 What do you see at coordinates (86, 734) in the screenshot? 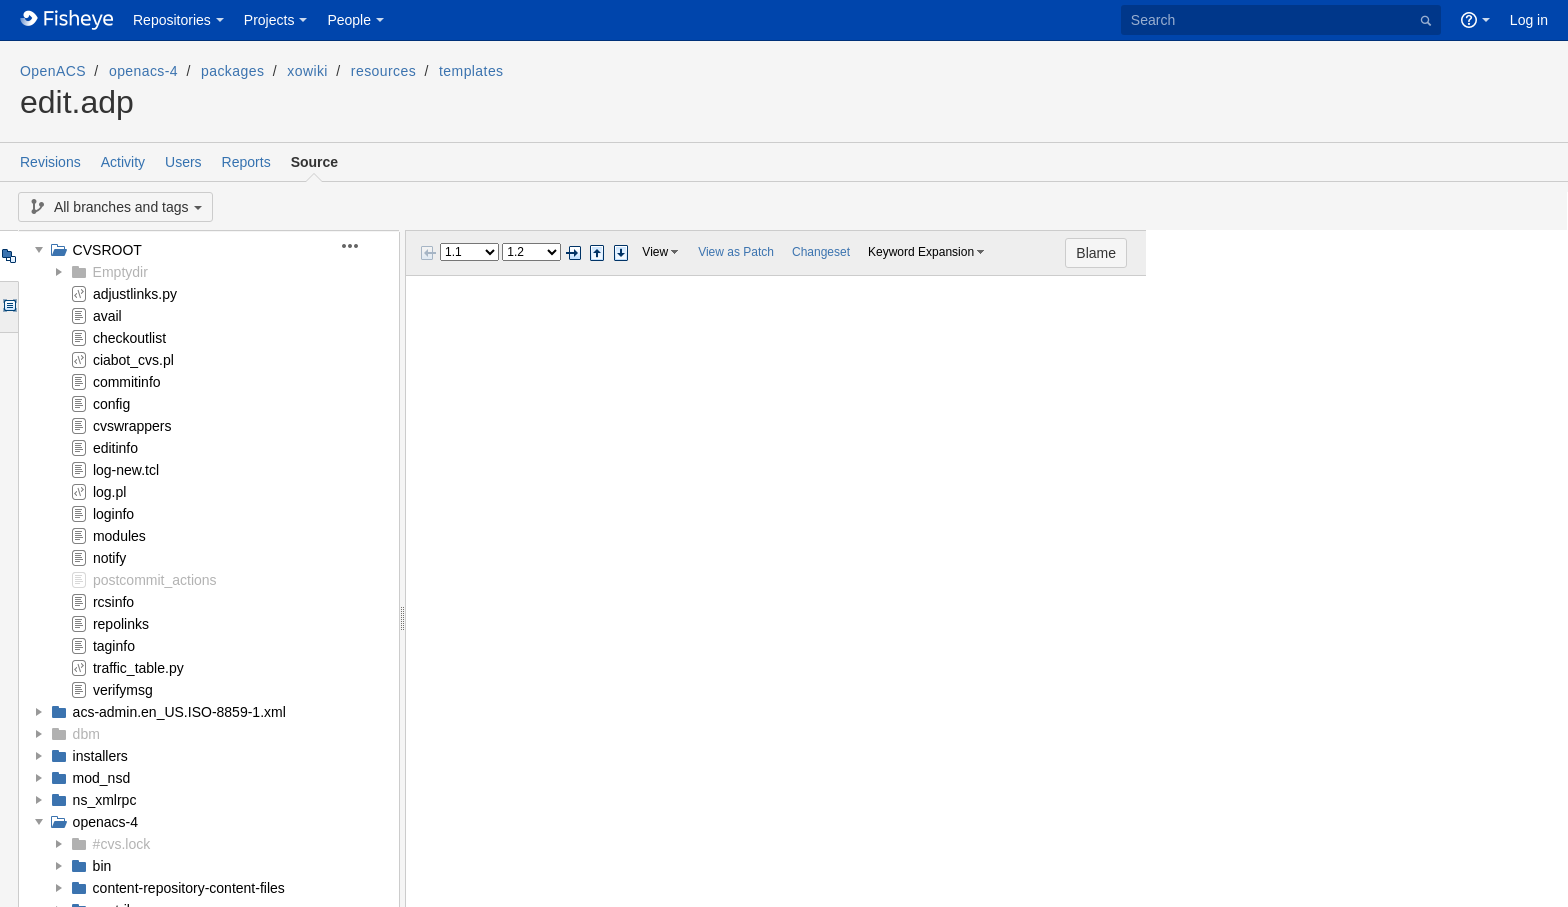
I see `dbm` at bounding box center [86, 734].